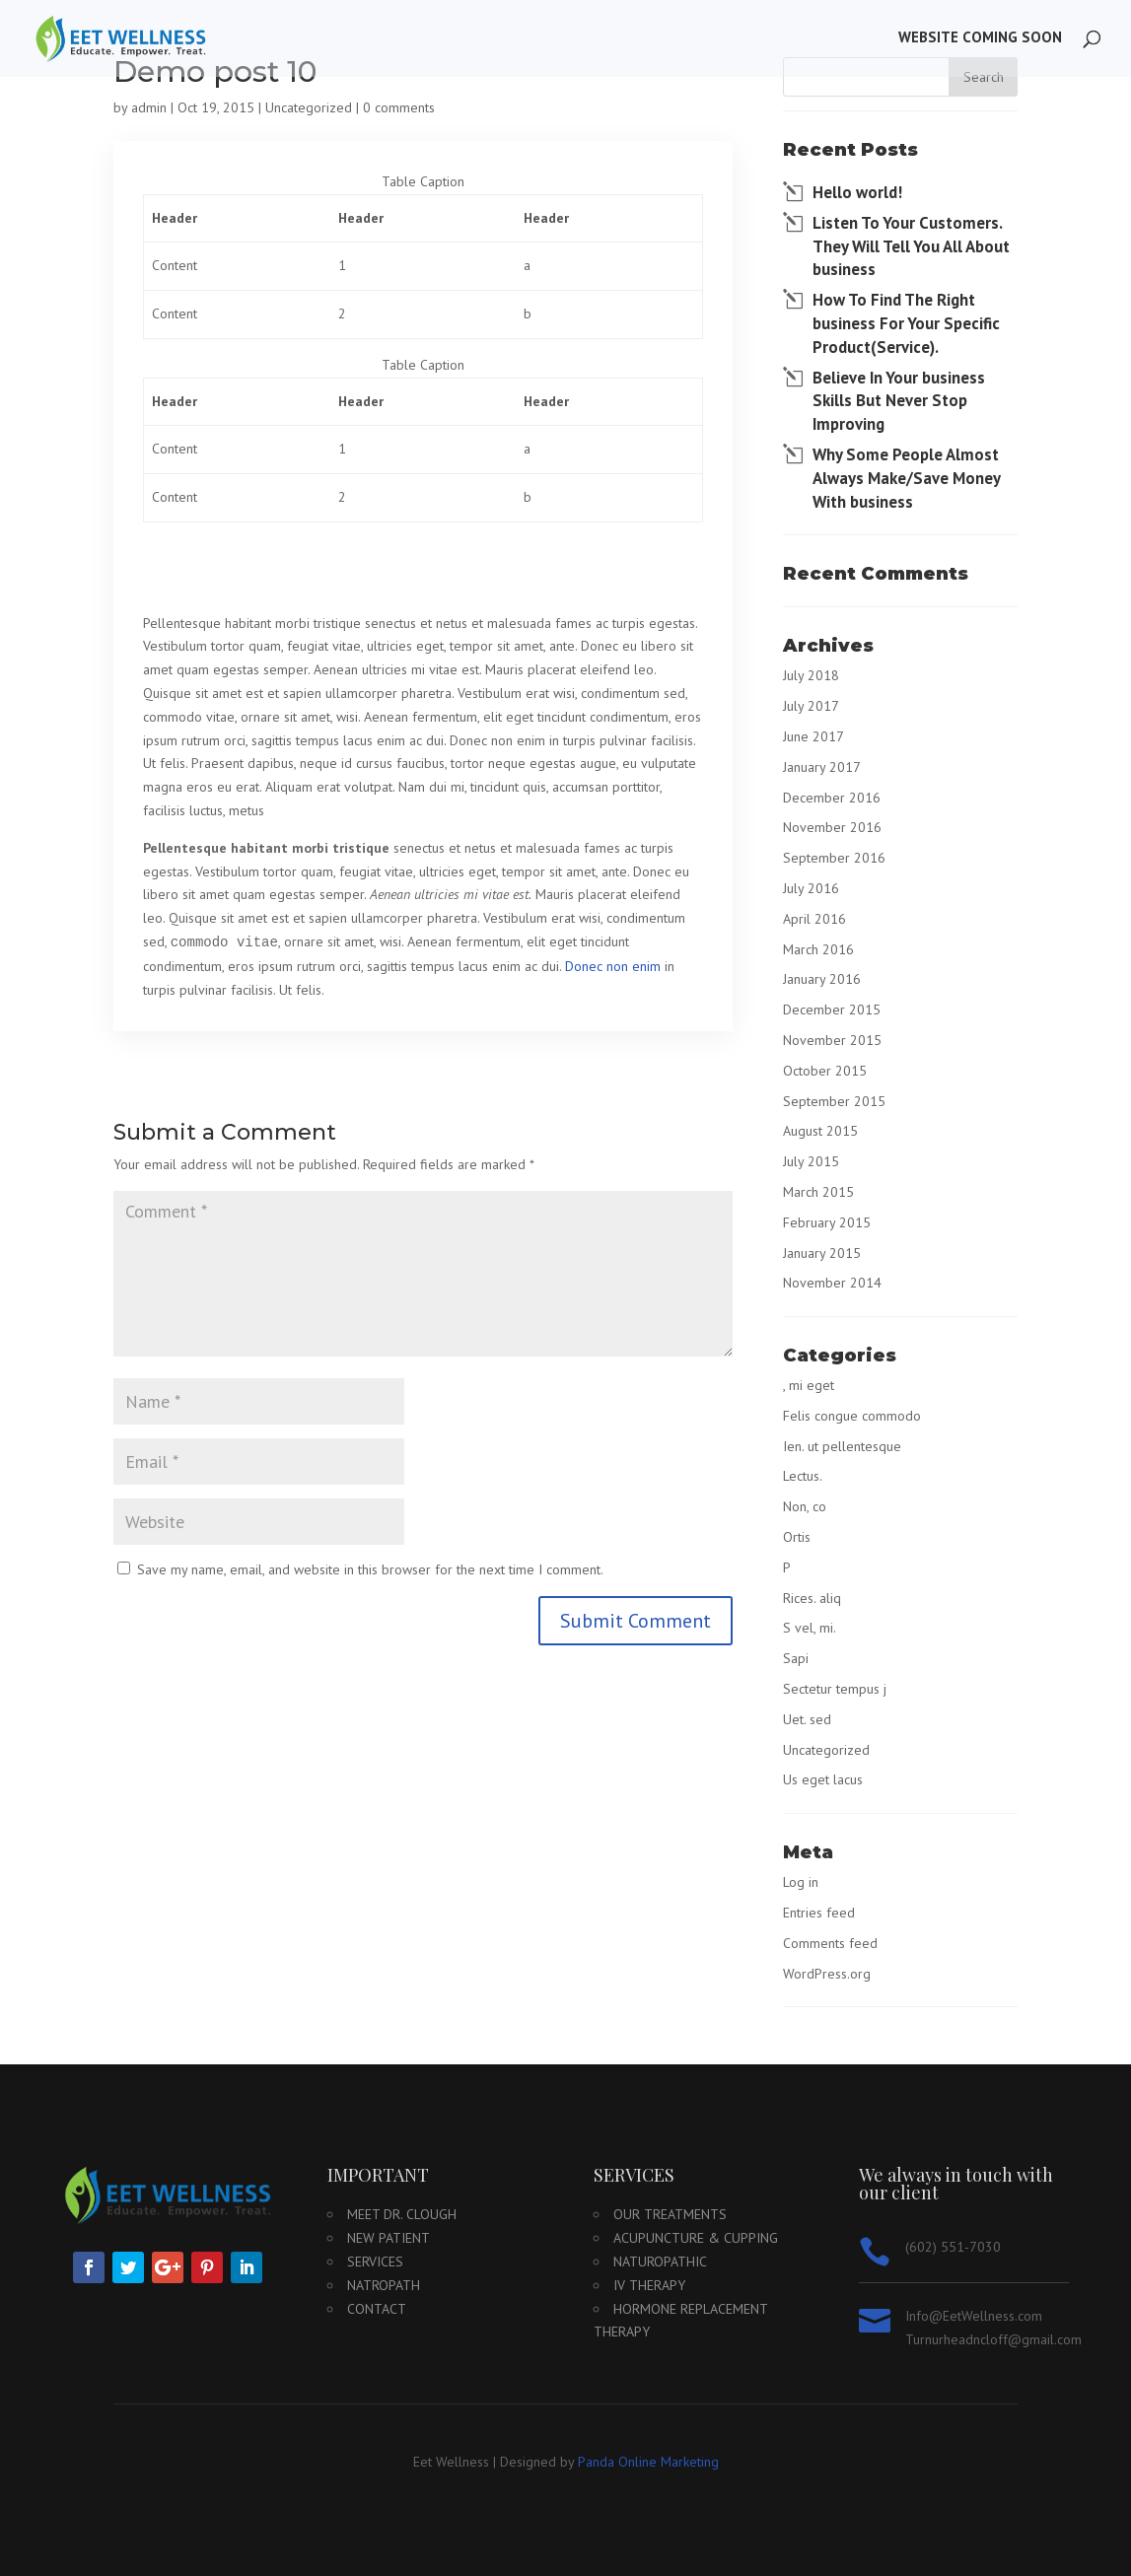 The height and width of the screenshot is (2576, 1131). I want to click on January 2016, so click(822, 979).